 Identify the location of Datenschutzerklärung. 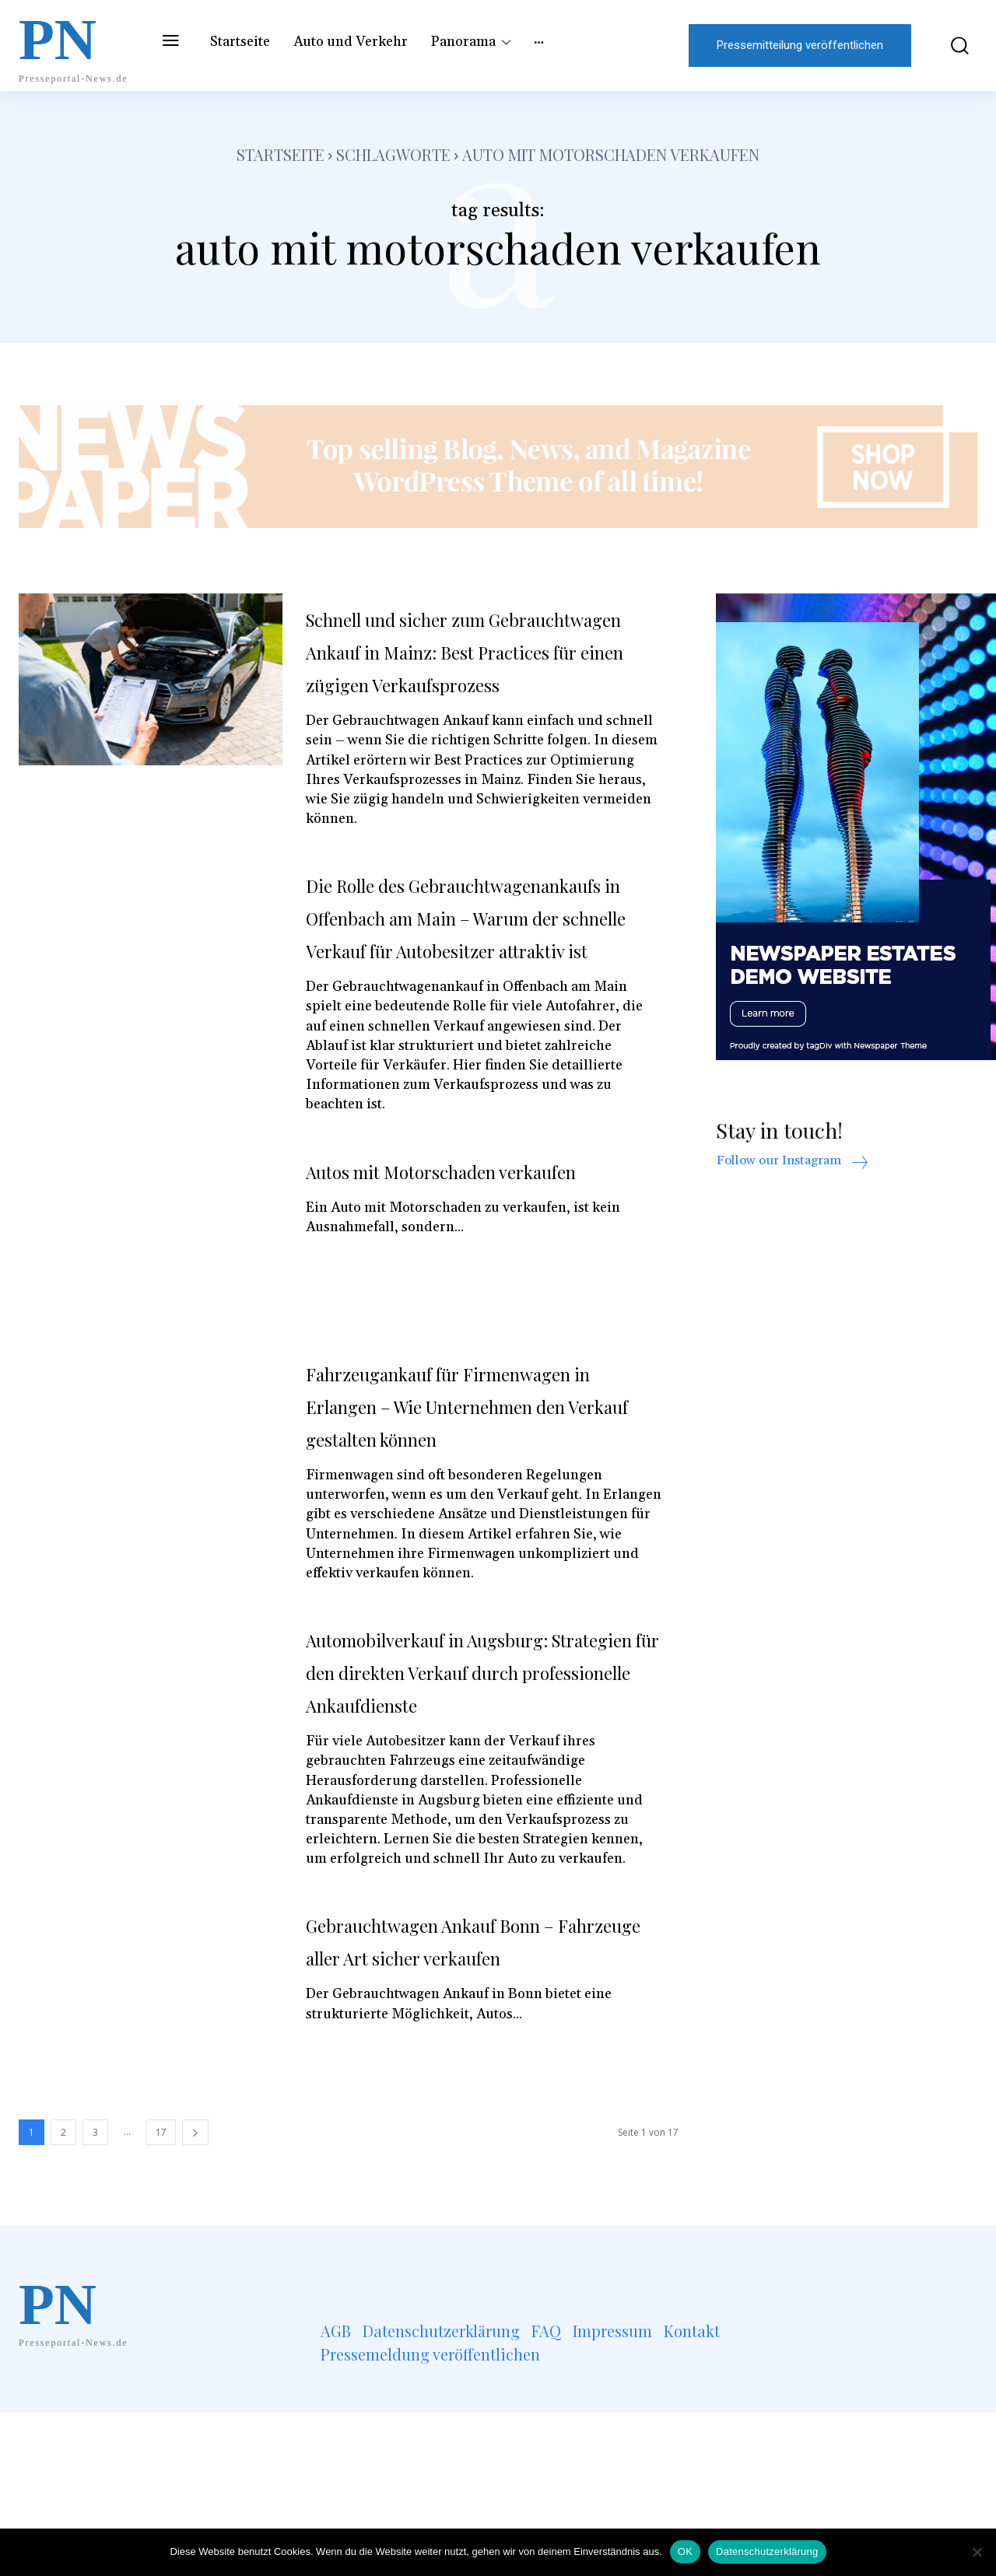
(767, 2551).